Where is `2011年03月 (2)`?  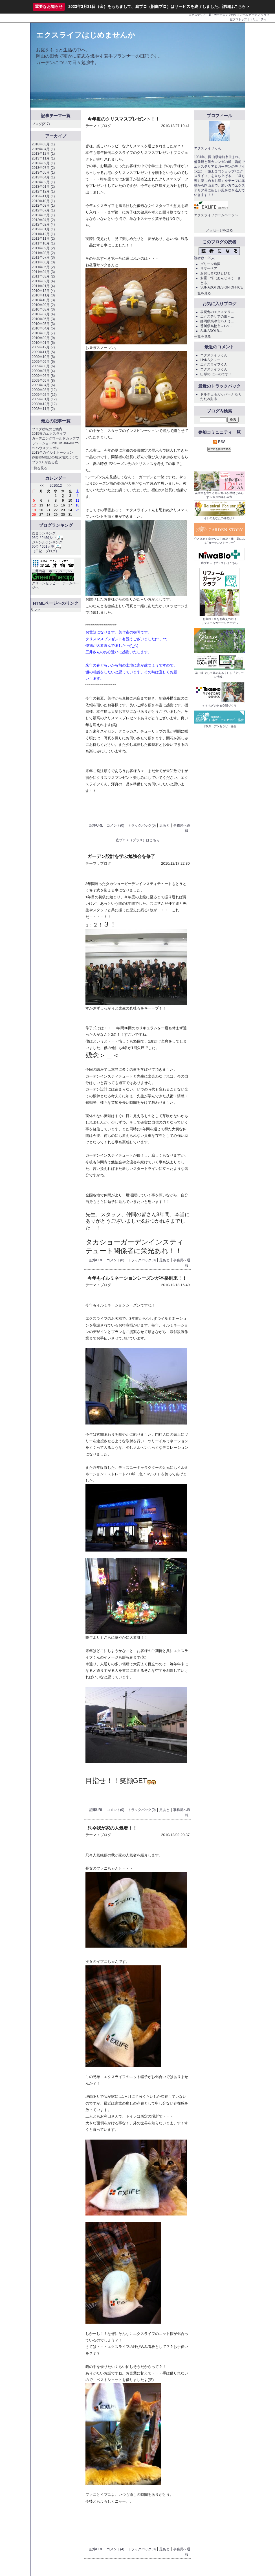 2011年03月 (2) is located at coordinates (43, 276).